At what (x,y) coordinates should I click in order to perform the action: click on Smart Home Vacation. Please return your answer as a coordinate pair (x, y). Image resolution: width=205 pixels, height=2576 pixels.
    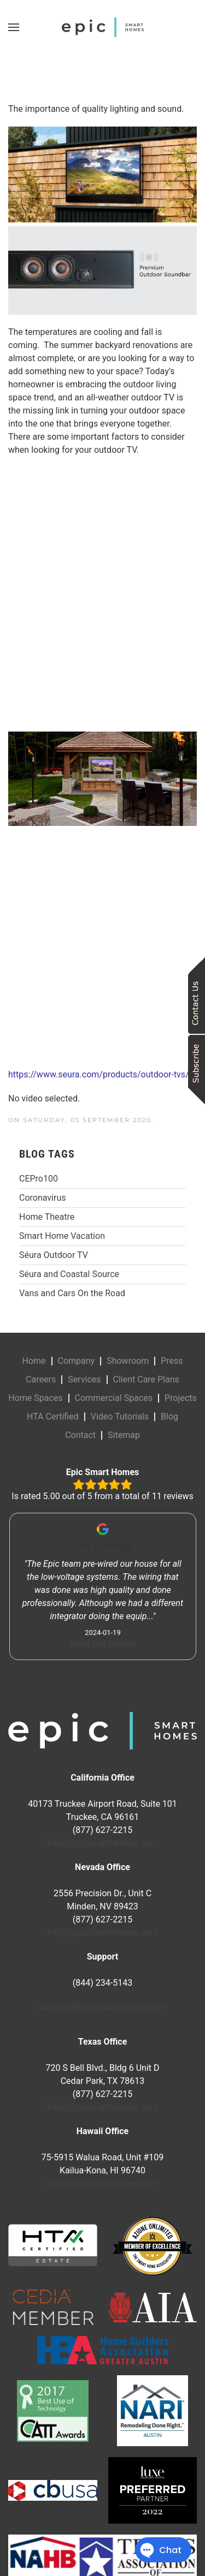
    Looking at the image, I should click on (62, 1236).